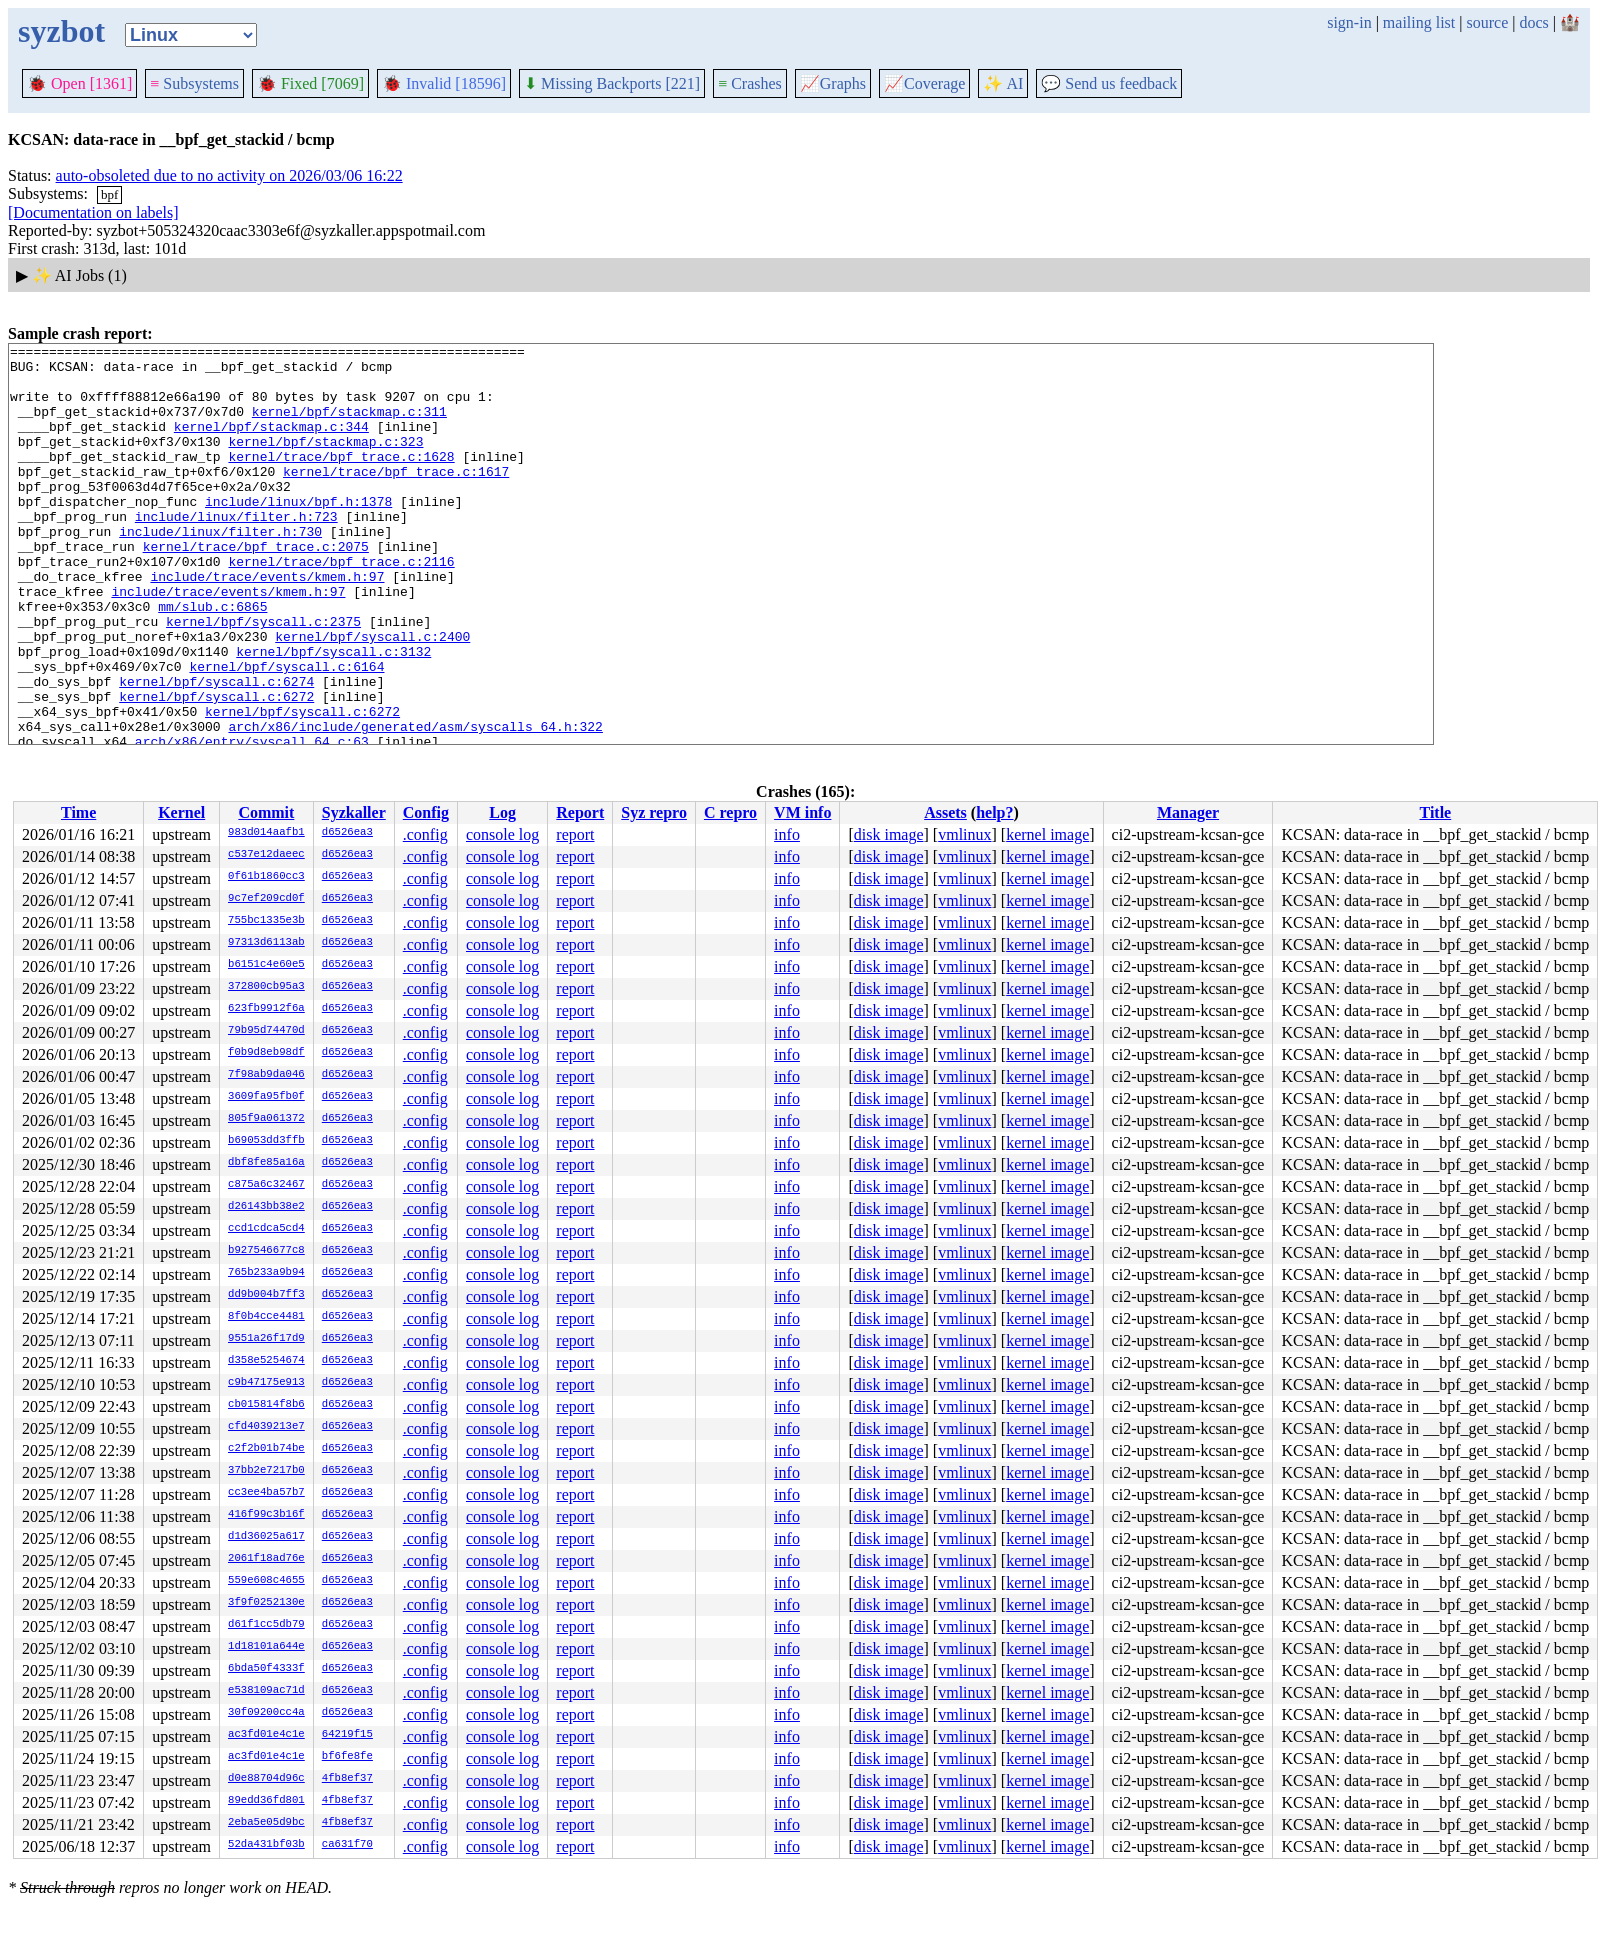  Describe the element at coordinates (347, 833) in the screenshot. I see `d6526ea3` at that location.